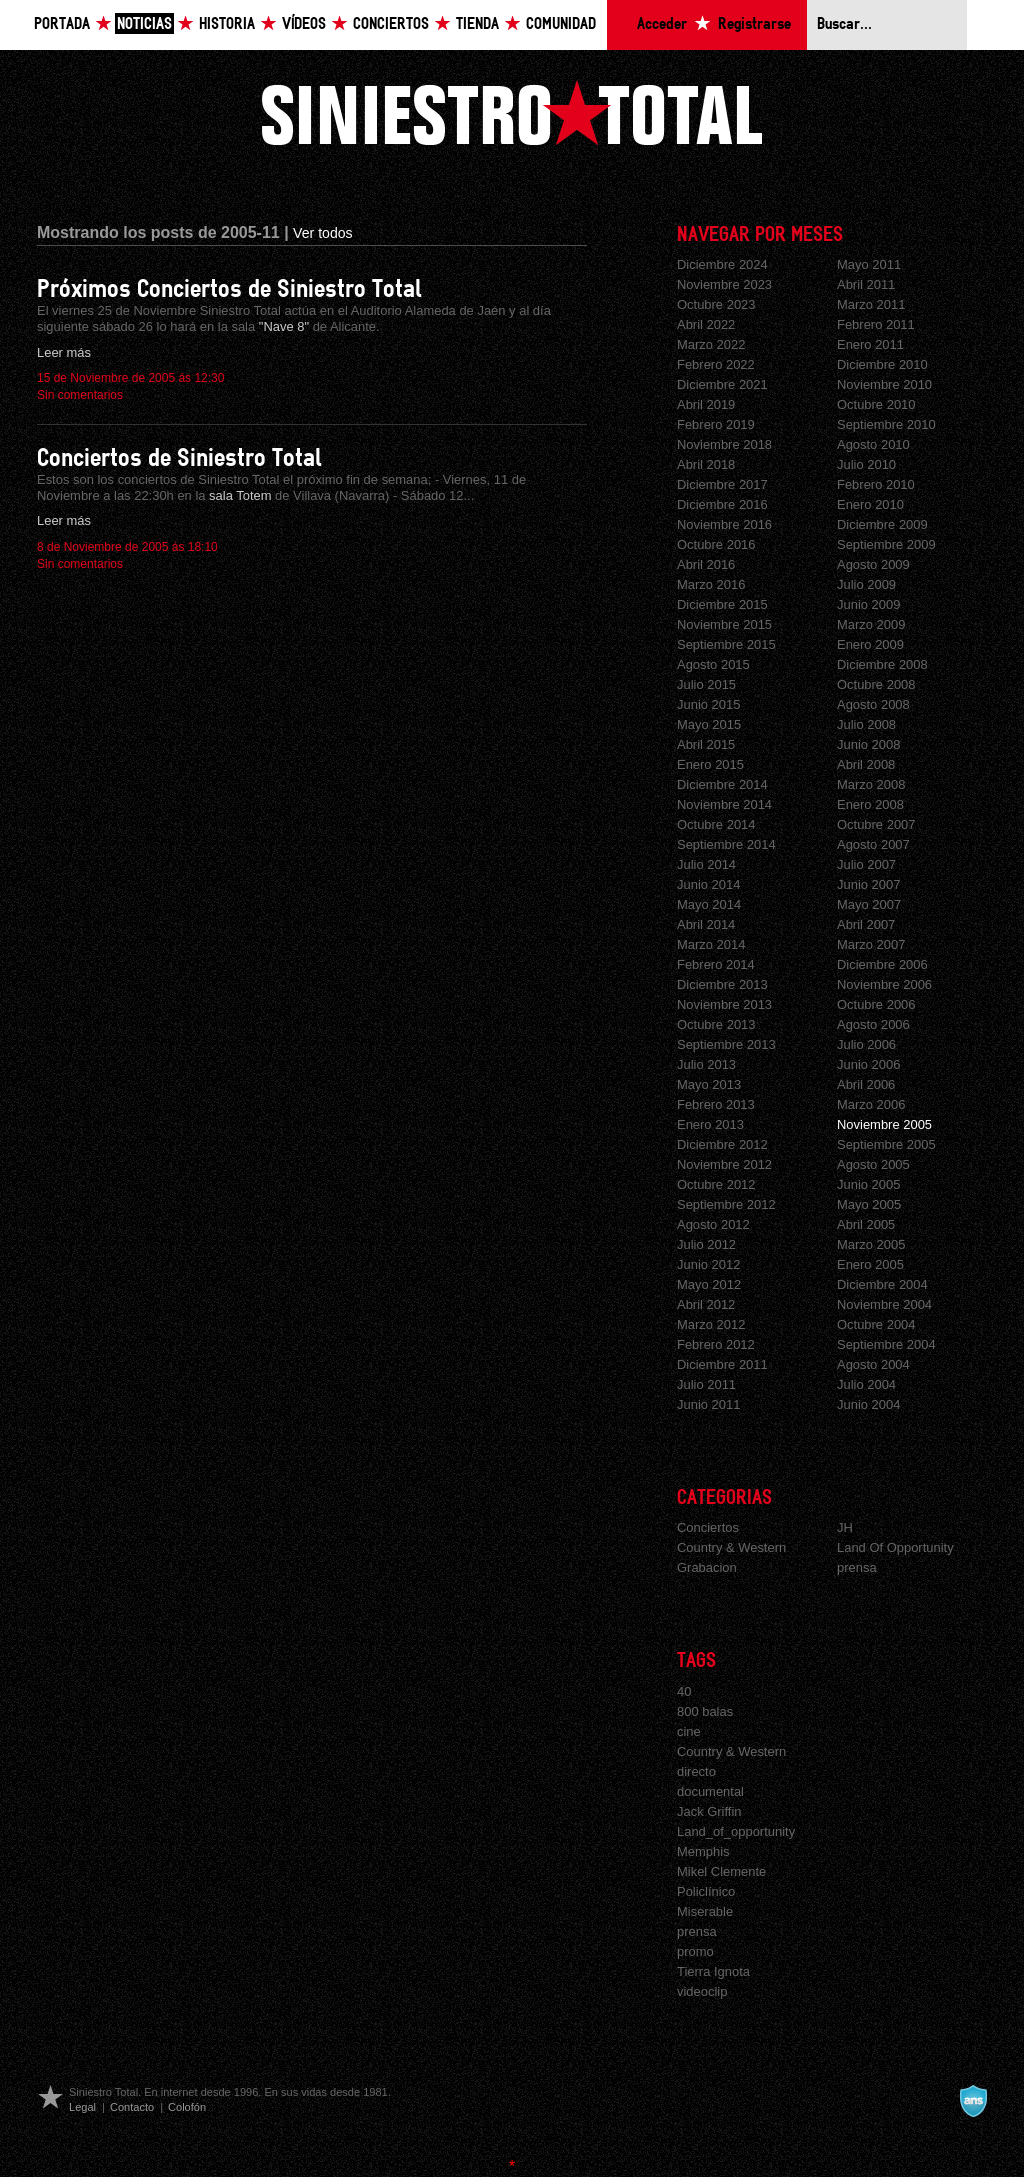 The height and width of the screenshot is (2177, 1024). Describe the element at coordinates (709, 724) in the screenshot. I see `Mayo 2015` at that location.